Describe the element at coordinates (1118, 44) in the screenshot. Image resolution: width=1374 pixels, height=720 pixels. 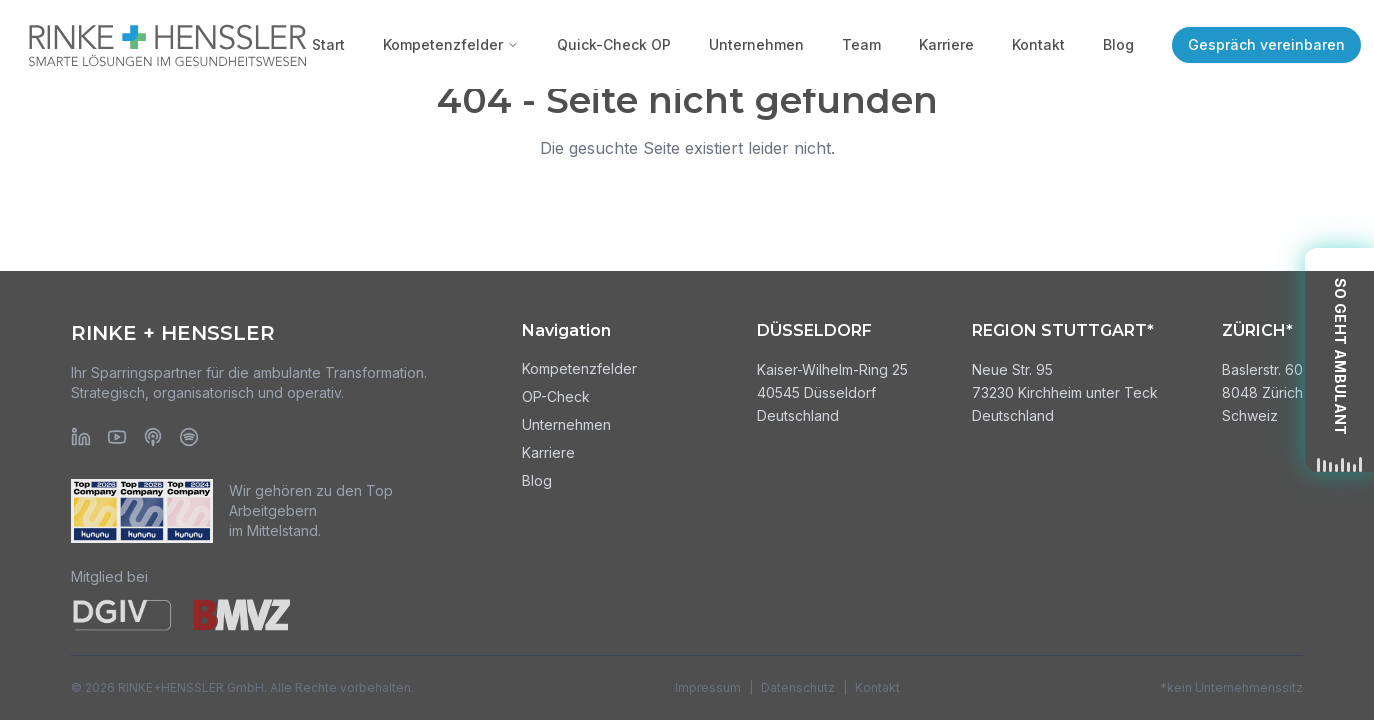
I see `Blog` at that location.